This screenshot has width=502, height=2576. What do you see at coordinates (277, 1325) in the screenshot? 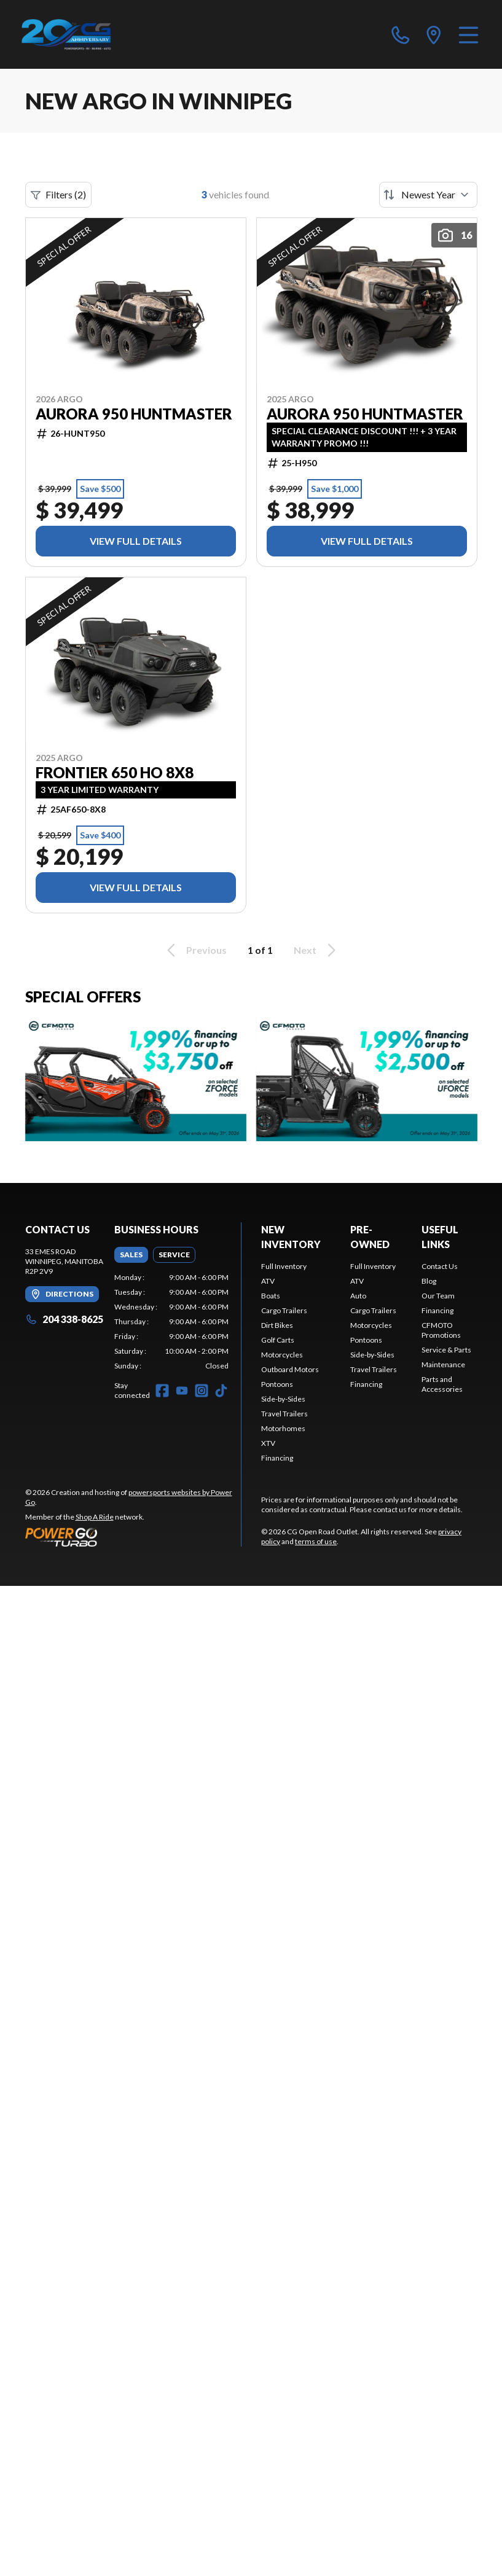
I see `Dirt Bikes` at bounding box center [277, 1325].